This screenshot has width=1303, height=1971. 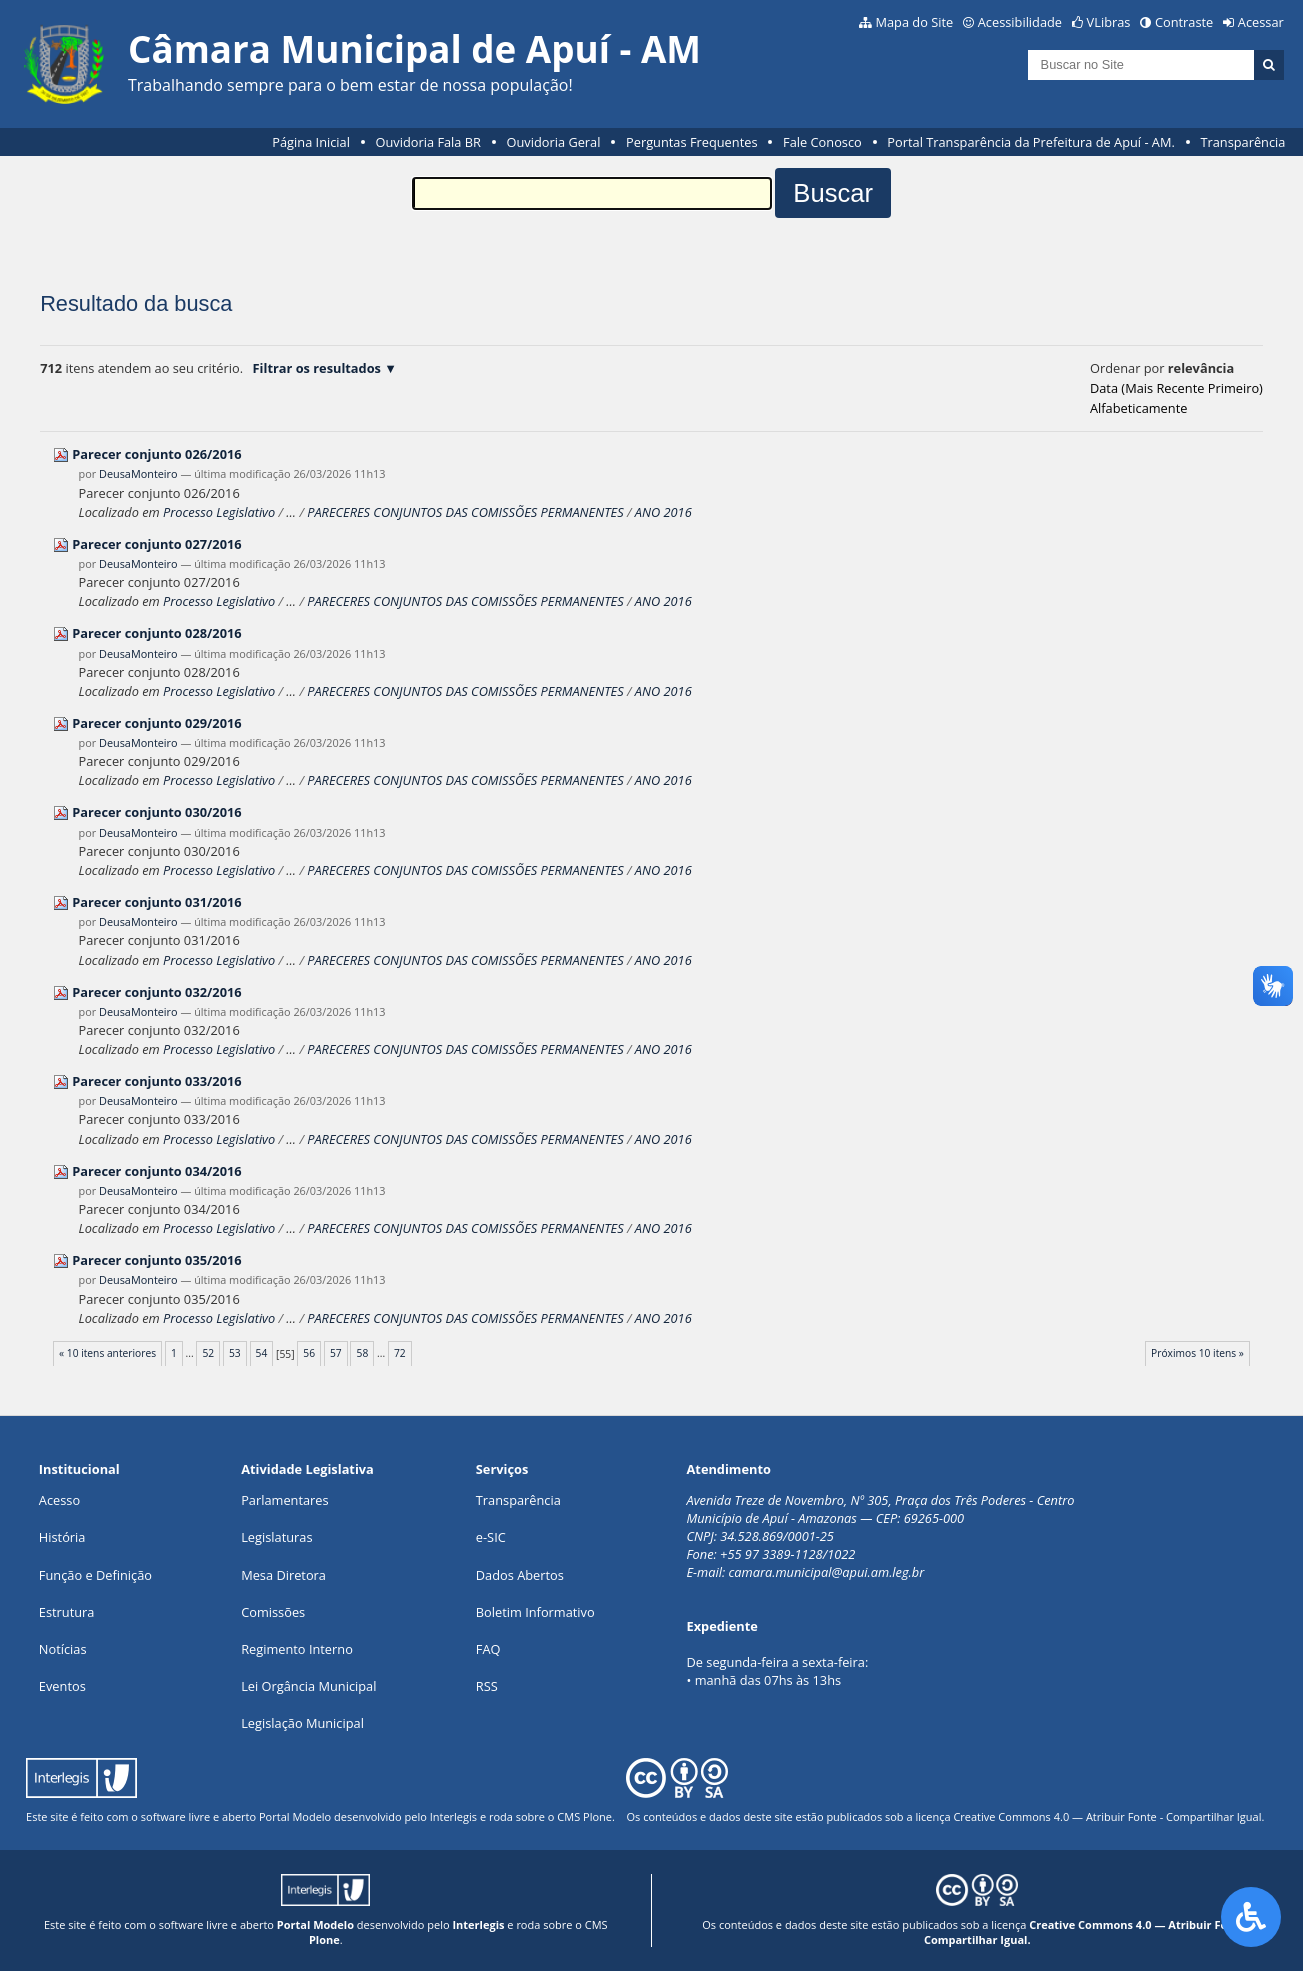 I want to click on Mapa do Site, so click(x=914, y=22).